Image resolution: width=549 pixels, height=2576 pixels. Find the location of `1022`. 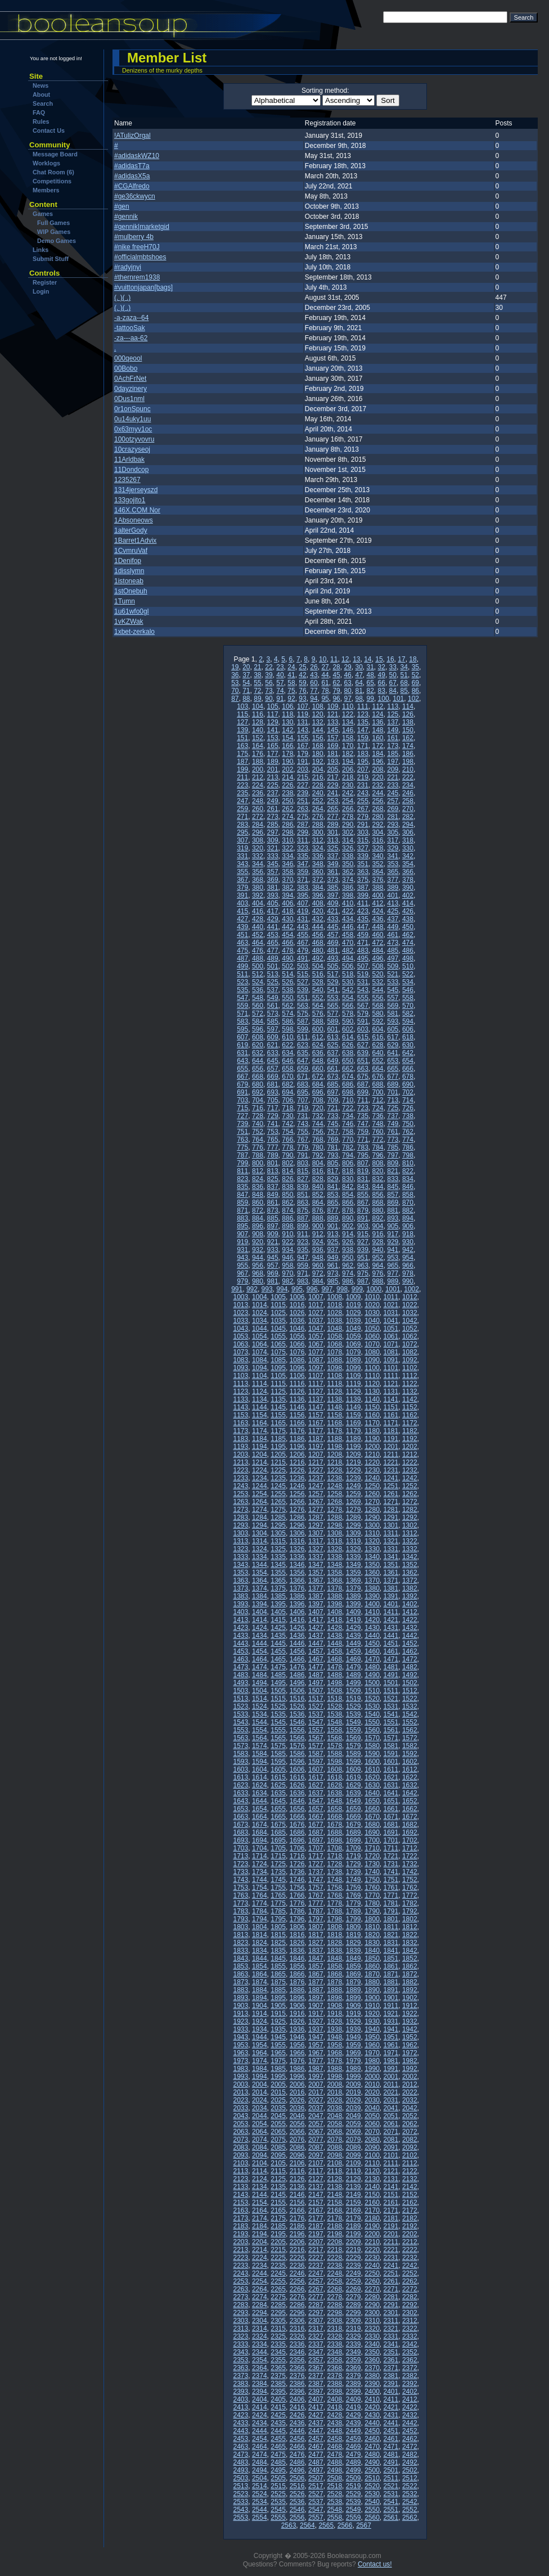

1022 is located at coordinates (409, 1305).